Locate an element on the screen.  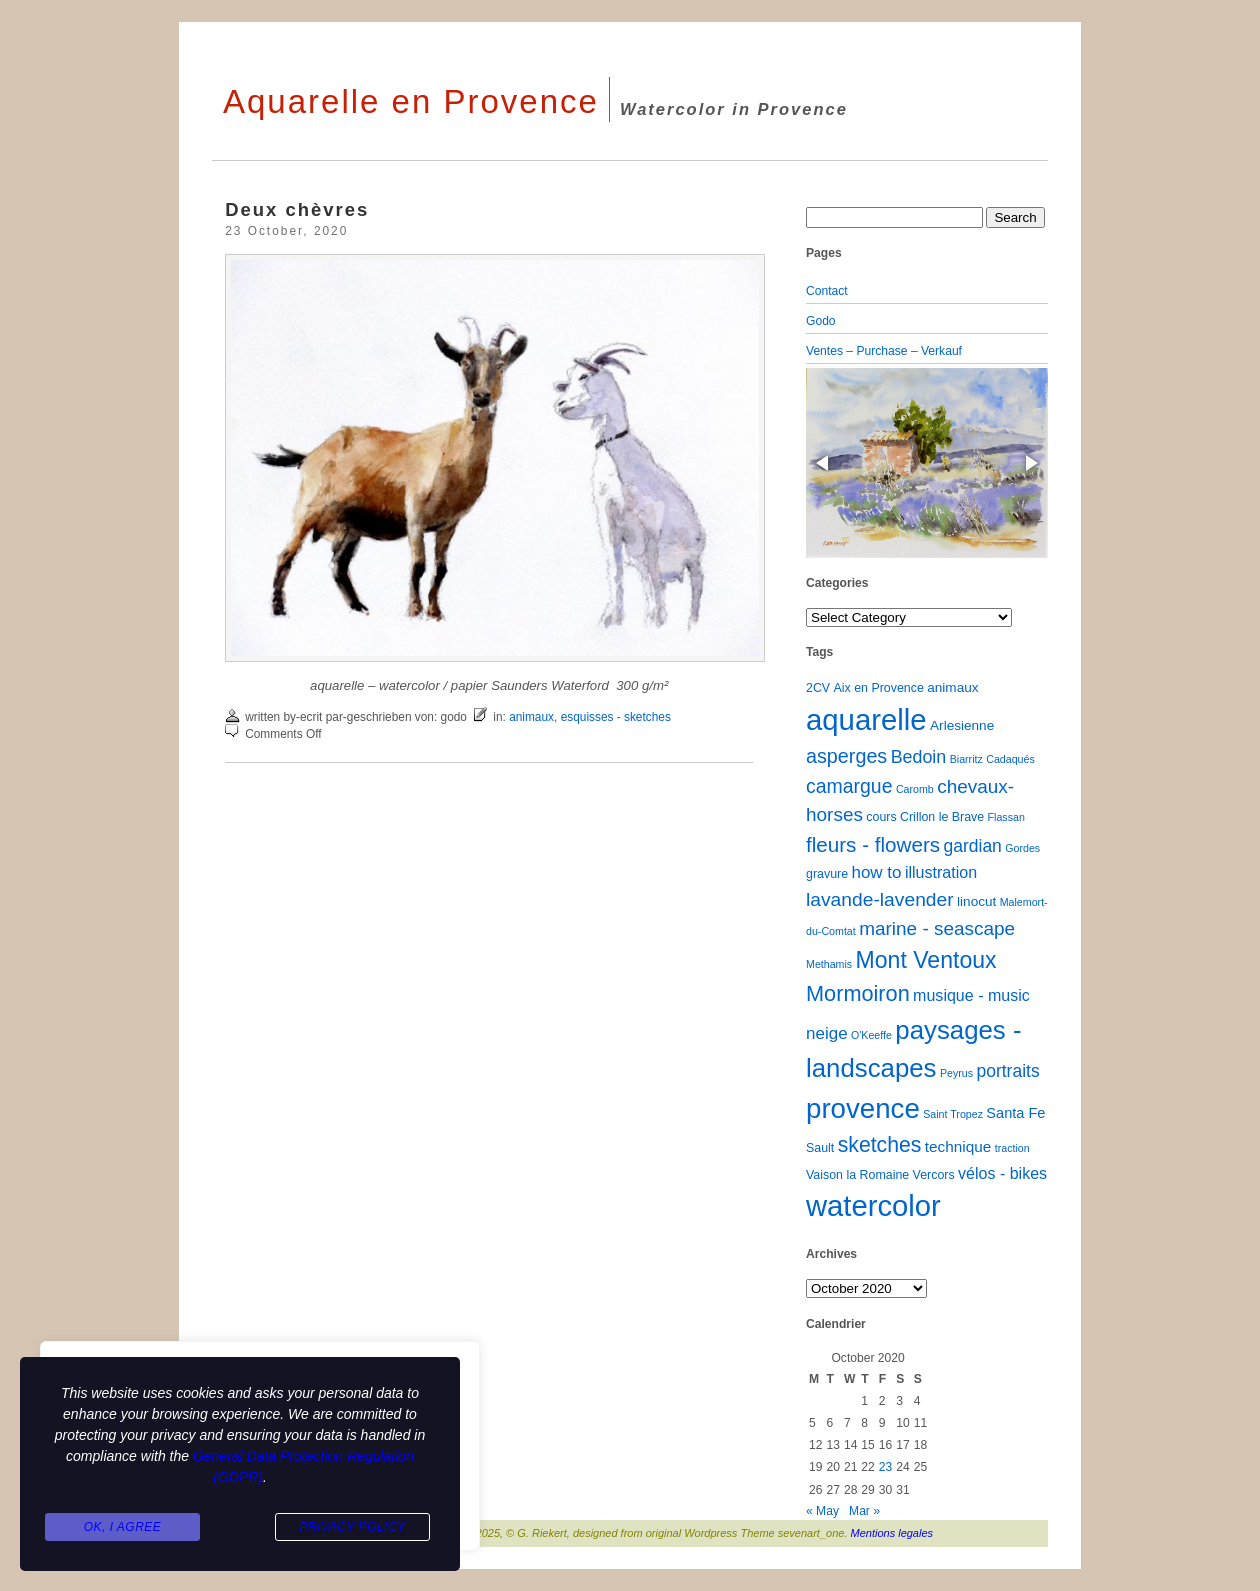
portraits [portraits (9 items)] is located at coordinates (1007, 1071).